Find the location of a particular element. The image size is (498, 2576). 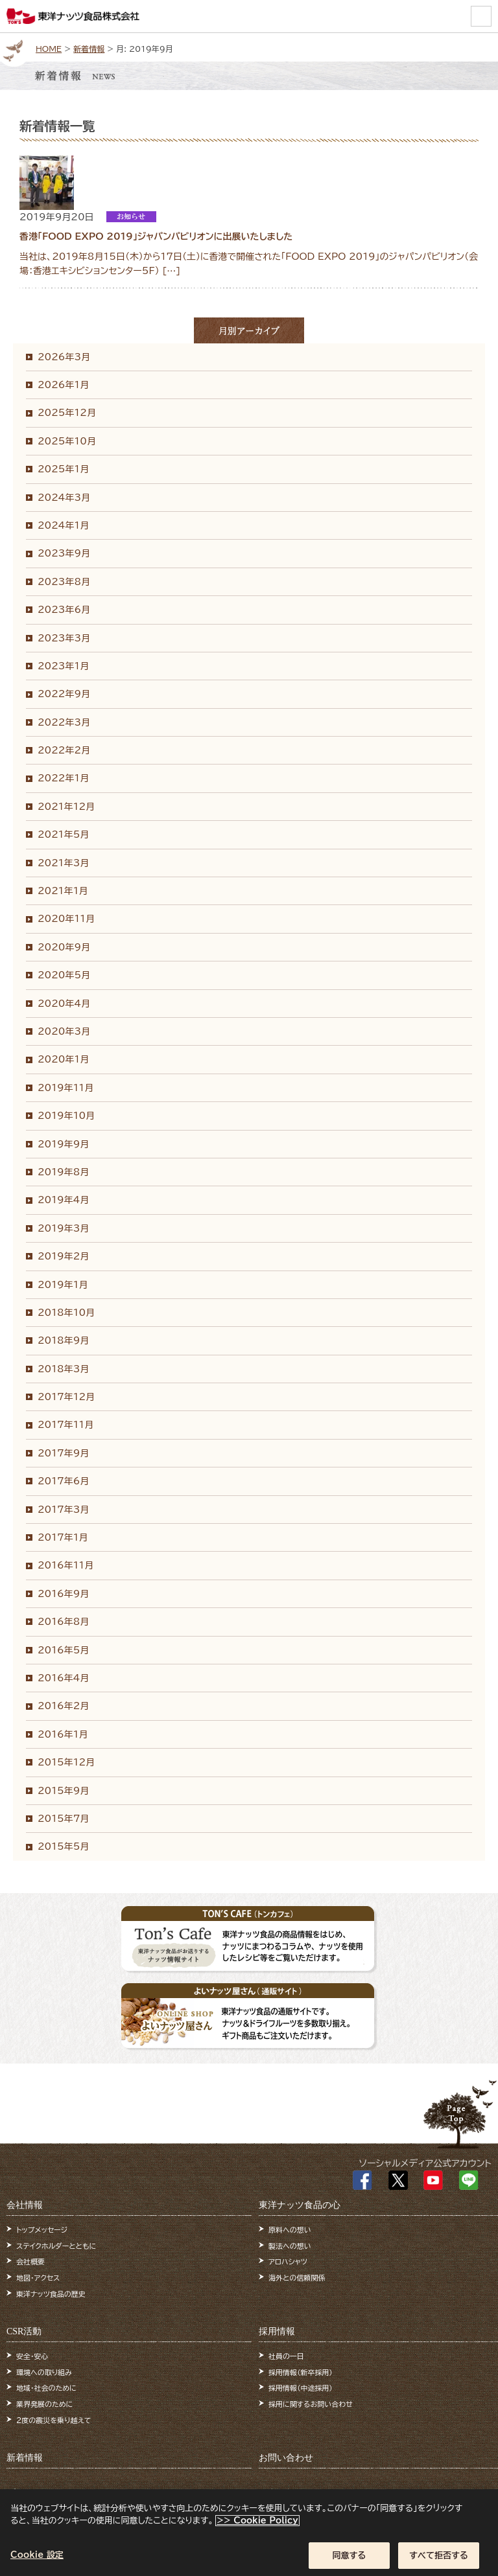

2019年10月 is located at coordinates (66, 1115).